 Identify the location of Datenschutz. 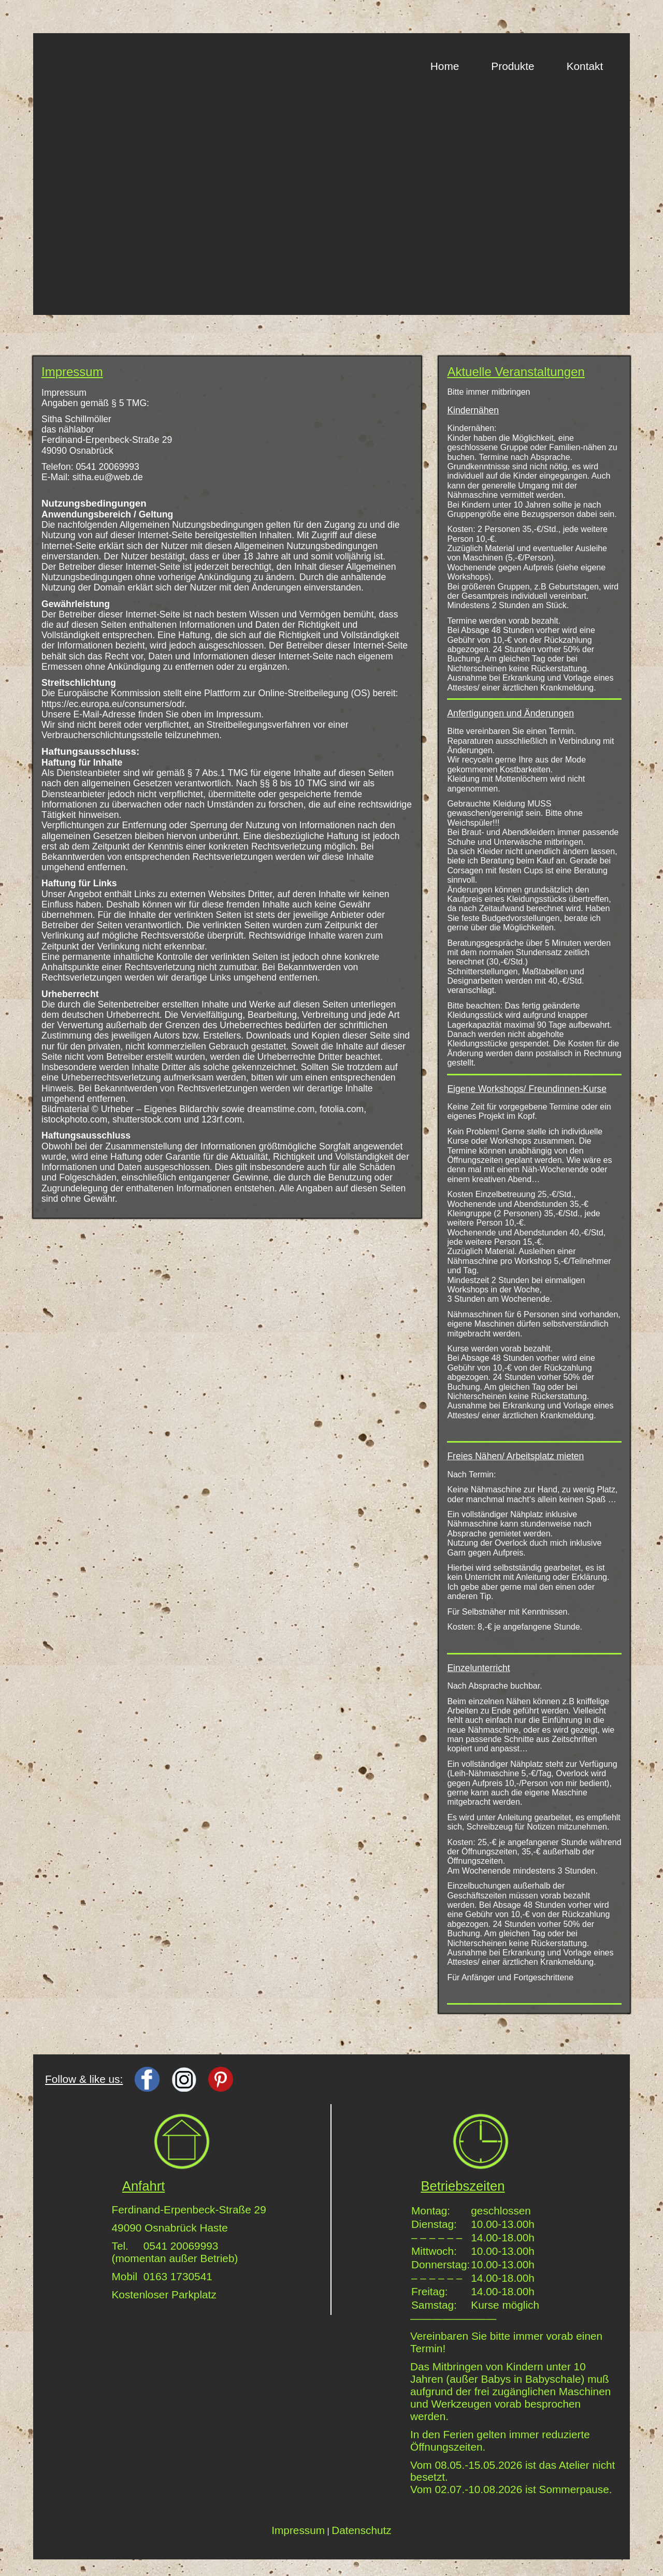
(362, 2530).